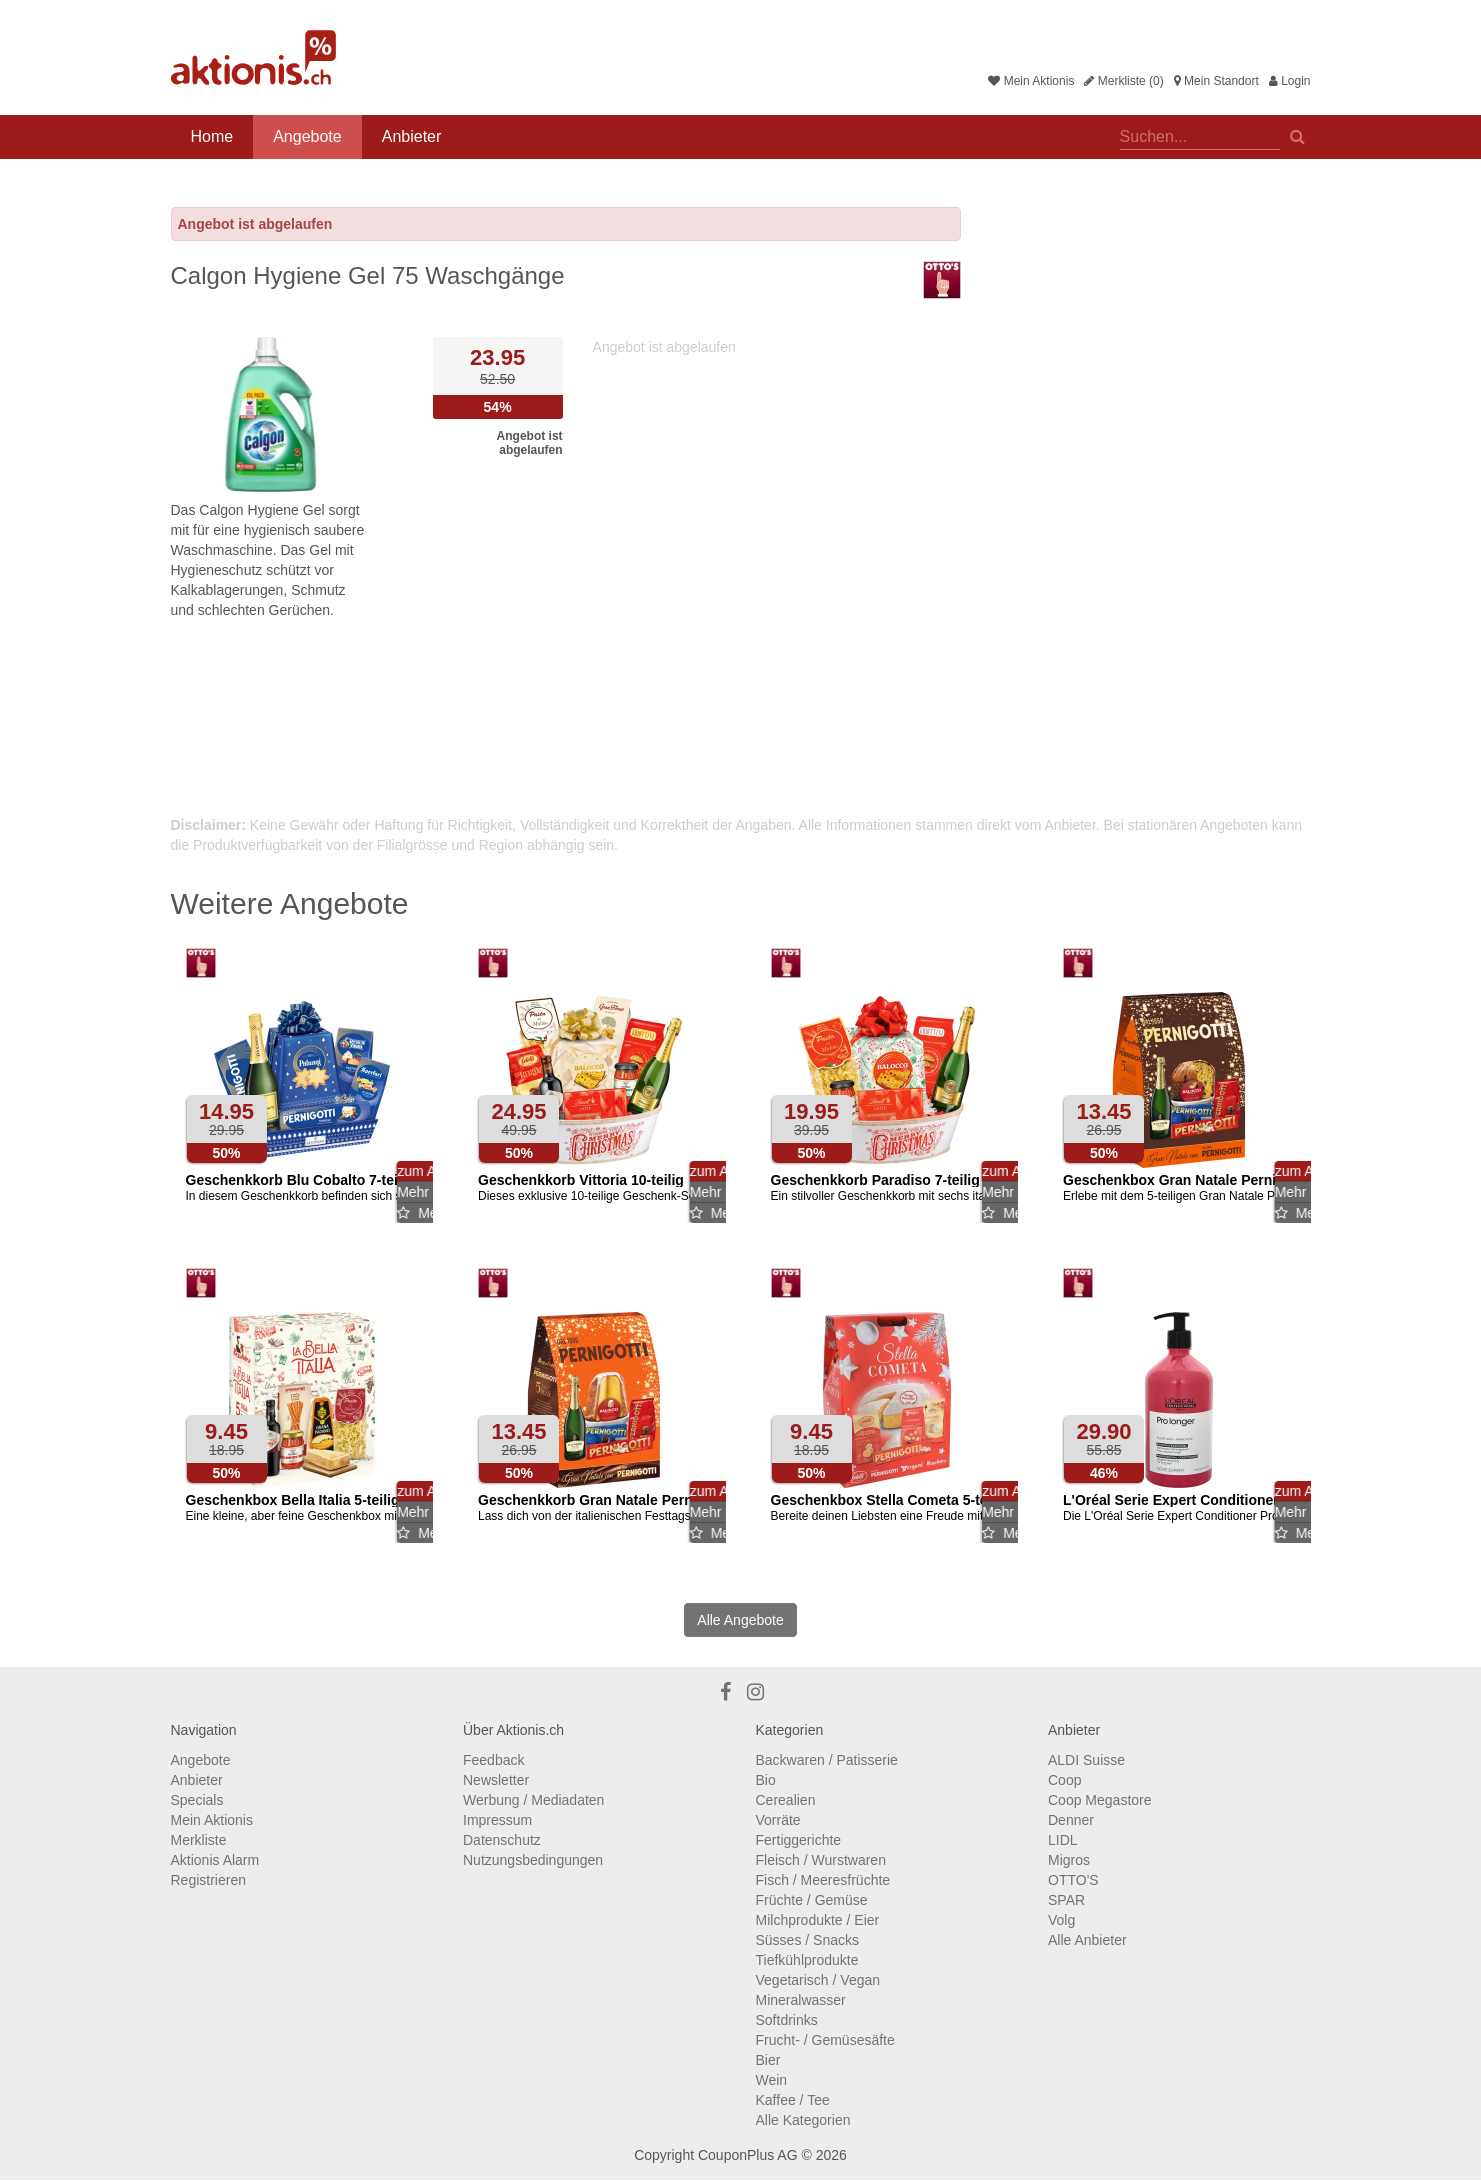 Image resolution: width=1481 pixels, height=2181 pixels. Describe the element at coordinates (825, 2040) in the screenshot. I see `Frucht- / Gemüsesäfte` at that location.